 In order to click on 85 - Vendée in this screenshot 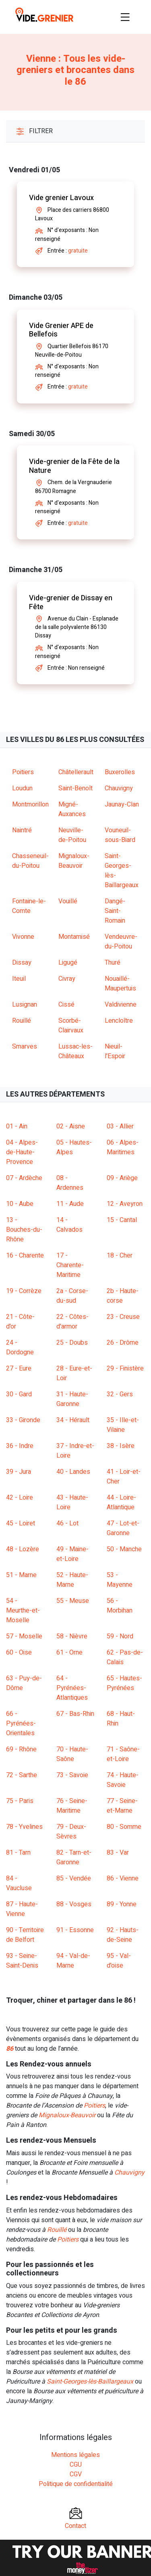, I will do `click(73, 1878)`.